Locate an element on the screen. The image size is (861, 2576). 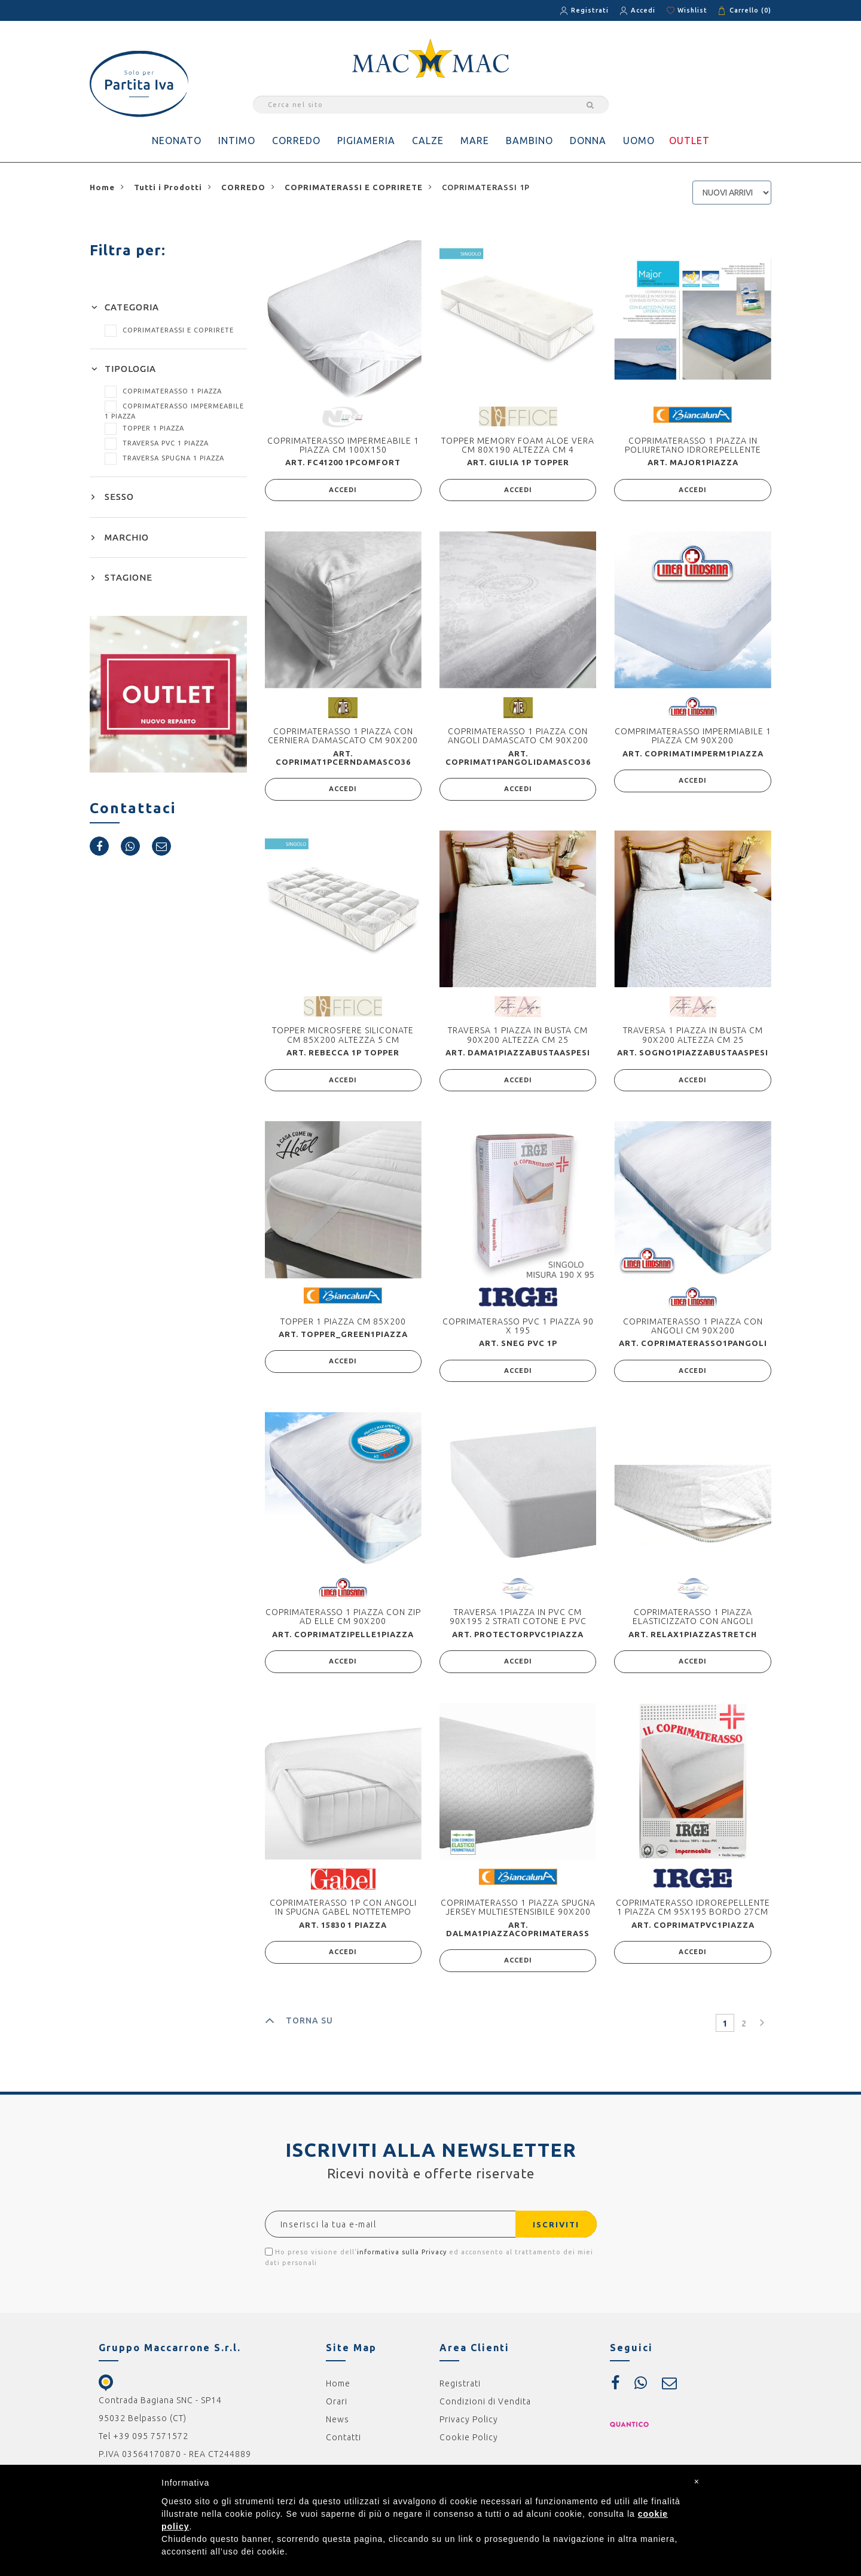
Ho preso visione dell' ed acconsento al trattamento dei miei dati personali is located at coordinates (429, 2265).